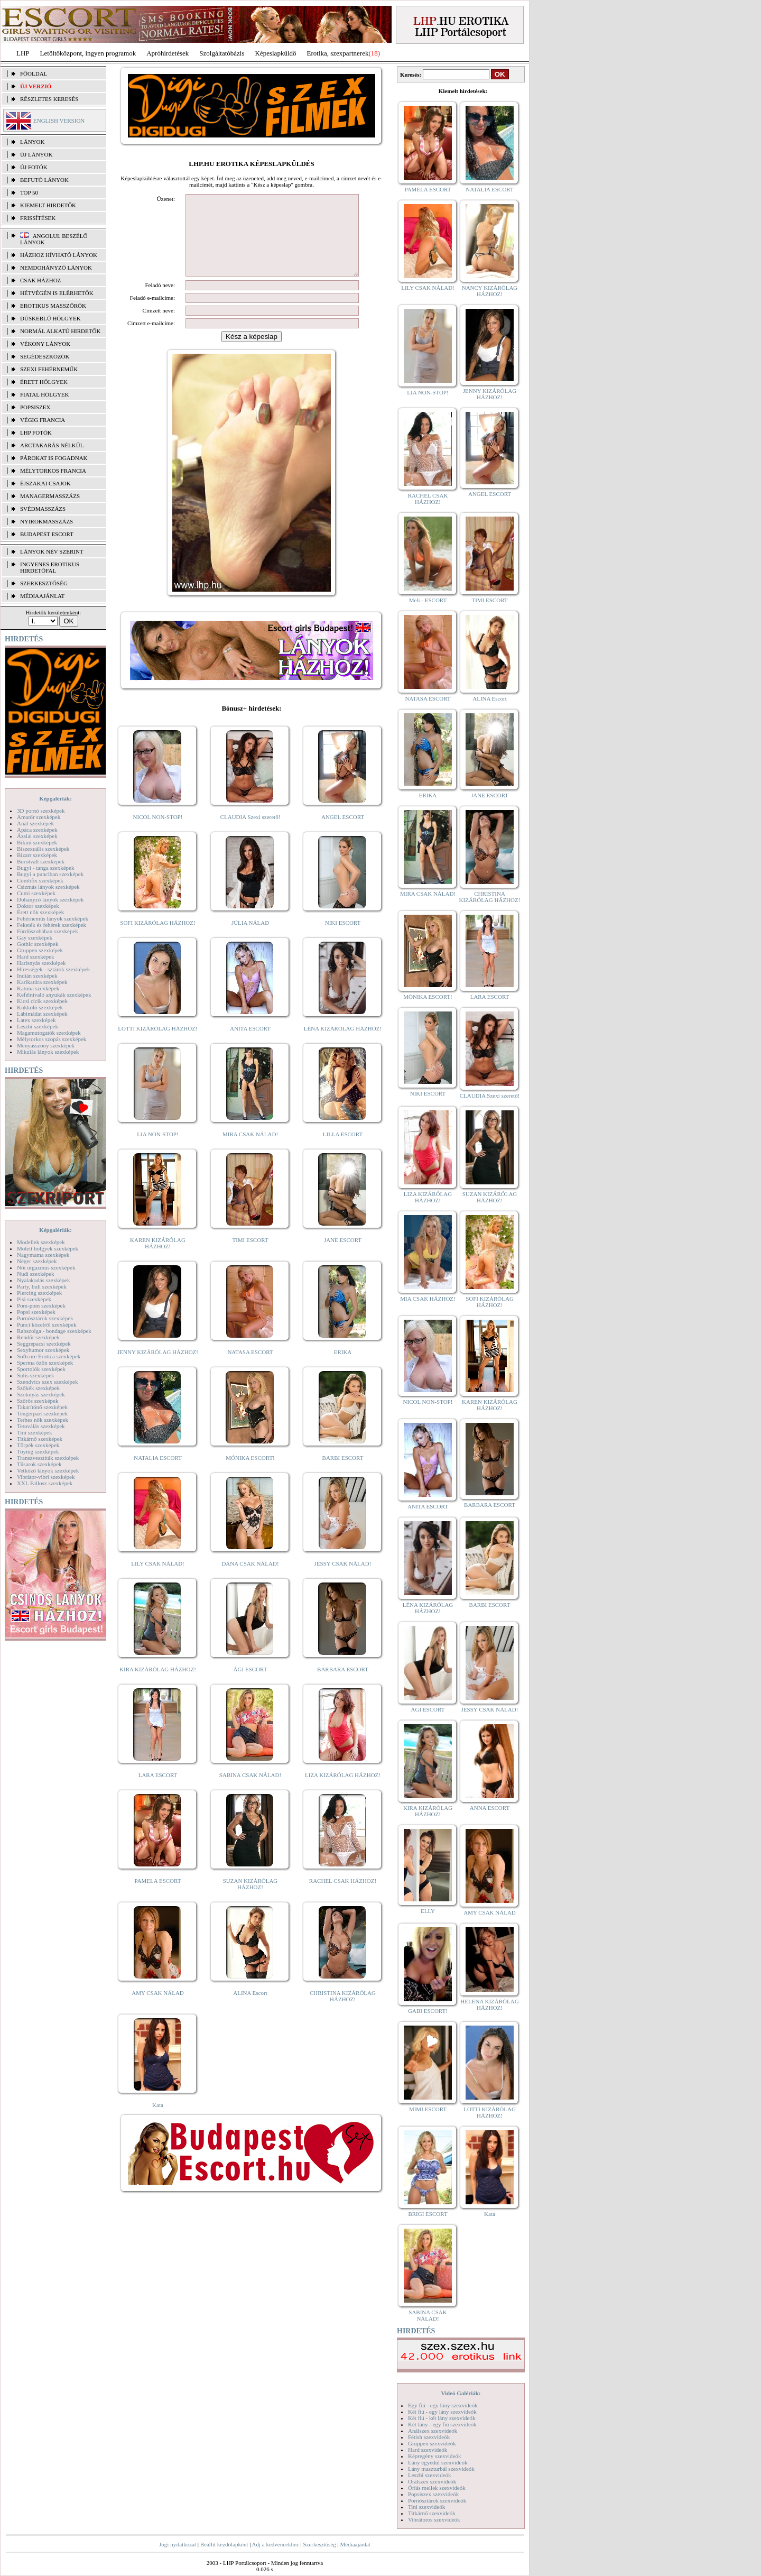 The height and width of the screenshot is (2576, 761). I want to click on Fétish szexvideók, so click(429, 2437).